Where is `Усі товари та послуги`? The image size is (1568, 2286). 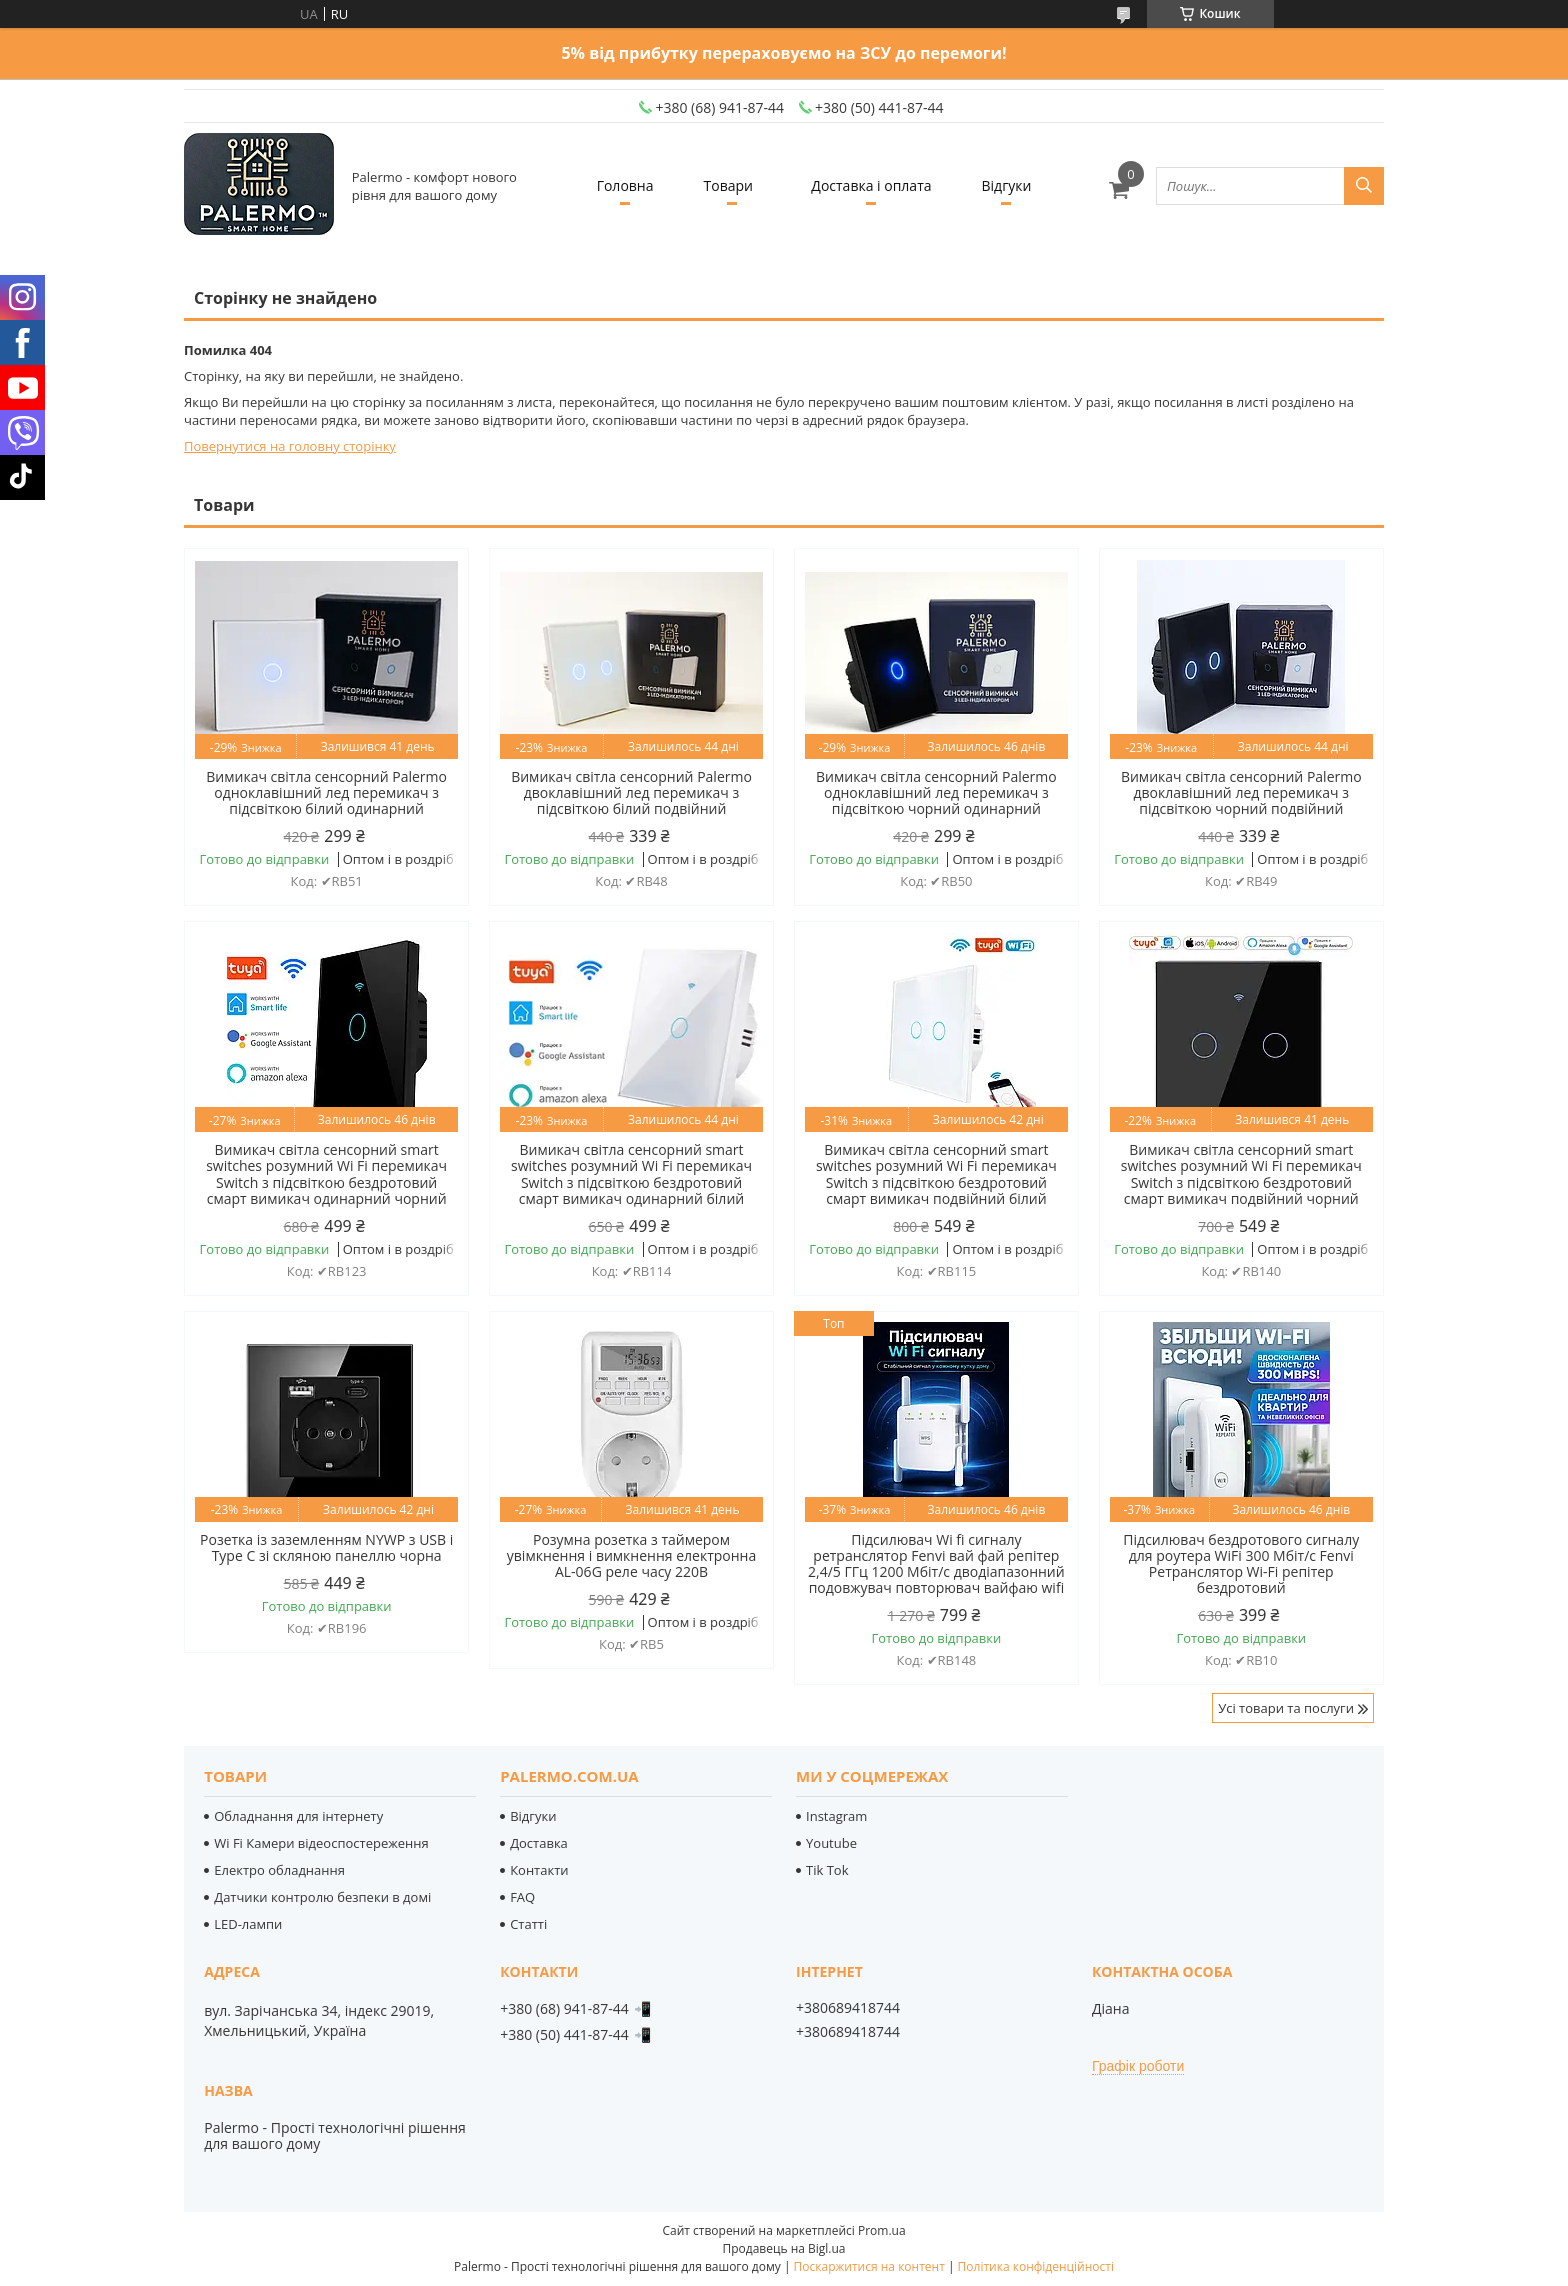
Усі товари та послуги is located at coordinates (1286, 1708).